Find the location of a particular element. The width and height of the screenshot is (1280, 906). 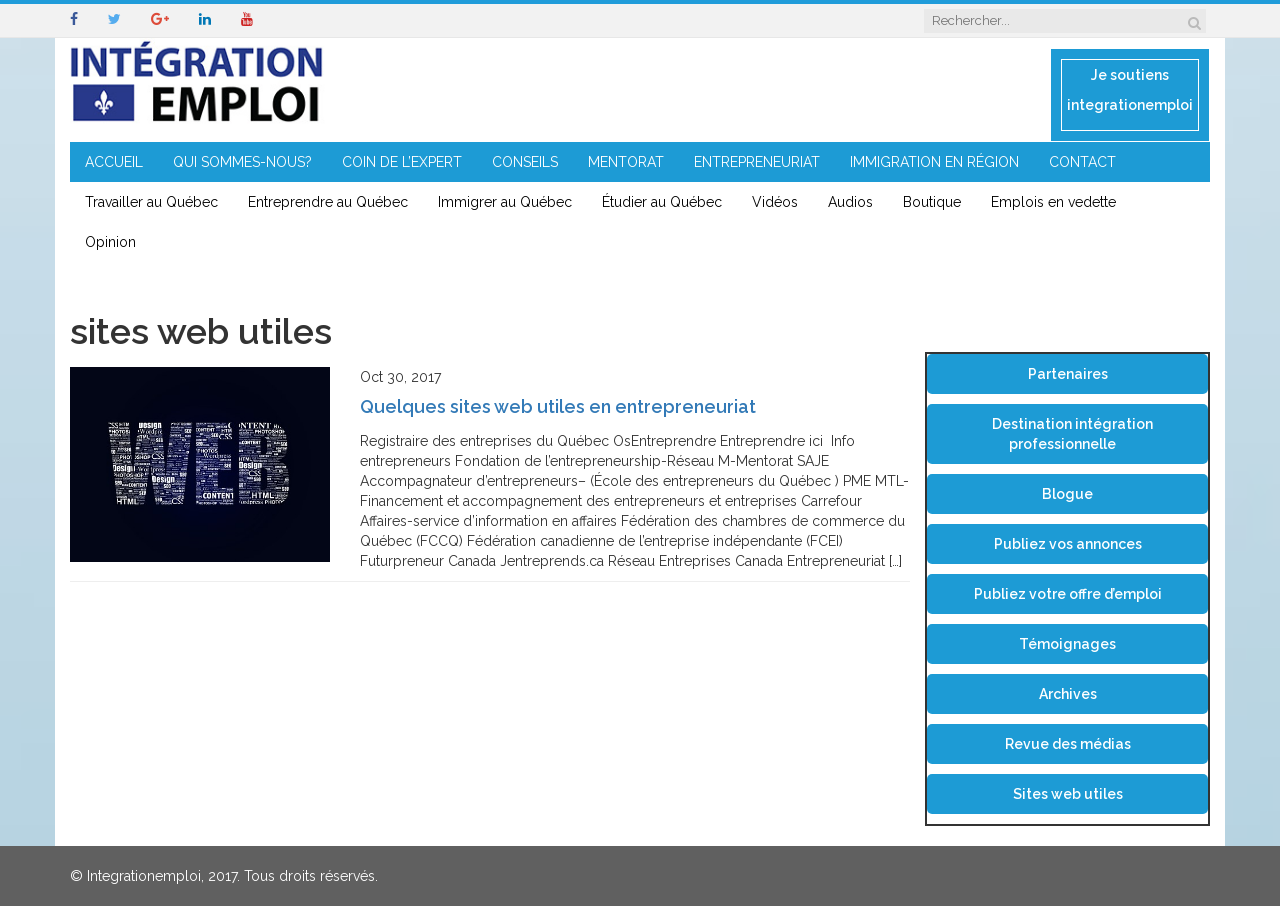

Opinion is located at coordinates (110, 242).